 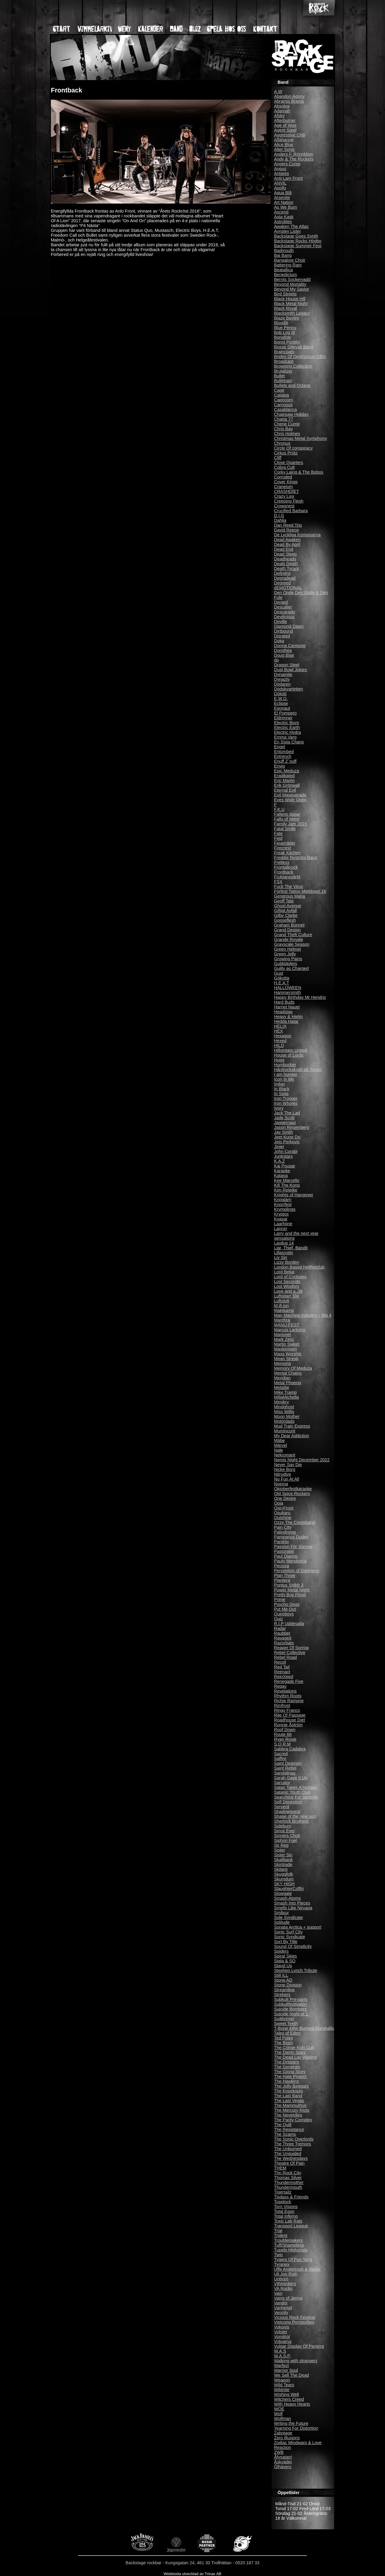 I want to click on ReinXeed, so click(x=283, y=1676).